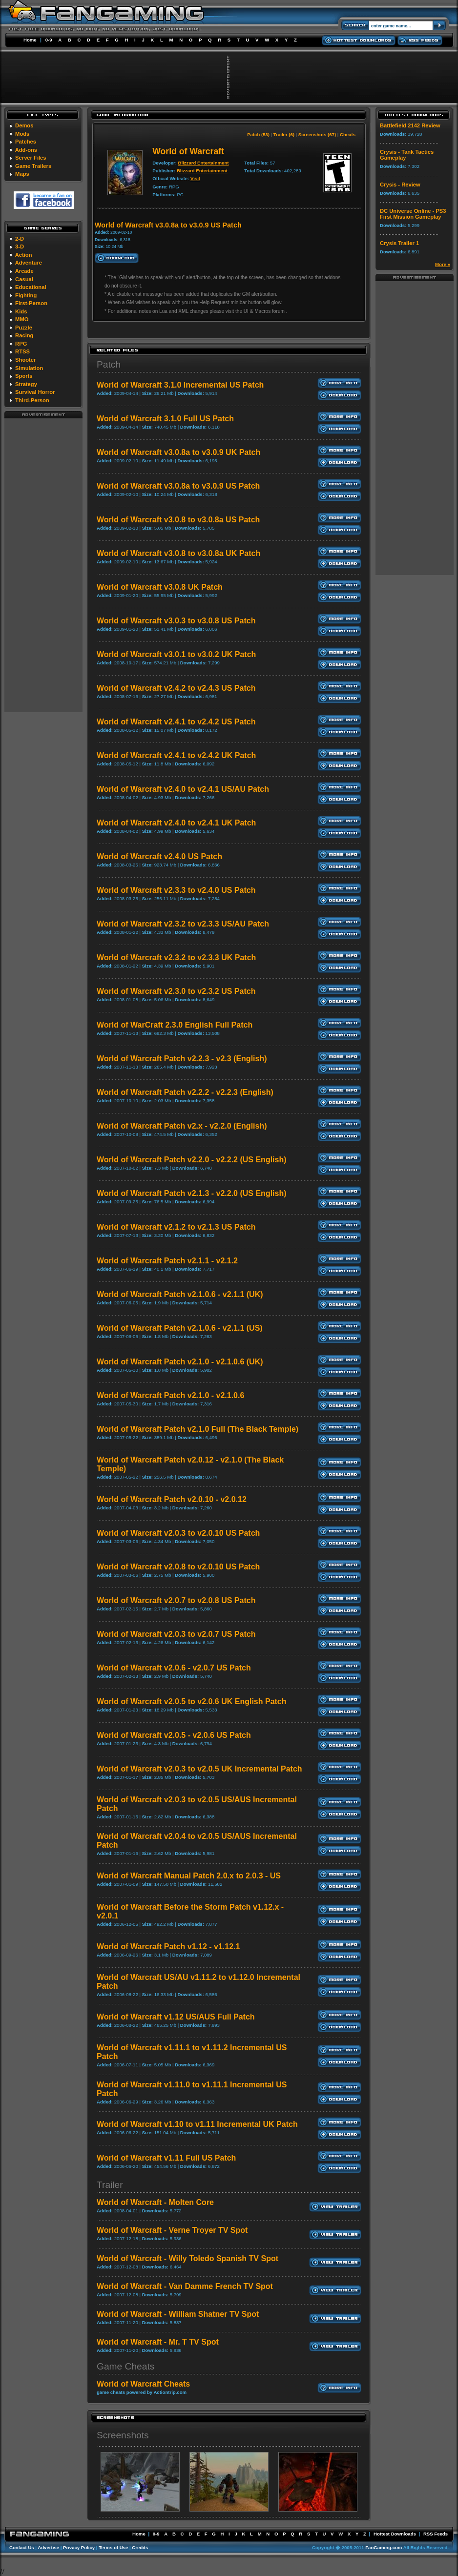 The height and width of the screenshot is (2576, 458). I want to click on Credits, so click(140, 2547).